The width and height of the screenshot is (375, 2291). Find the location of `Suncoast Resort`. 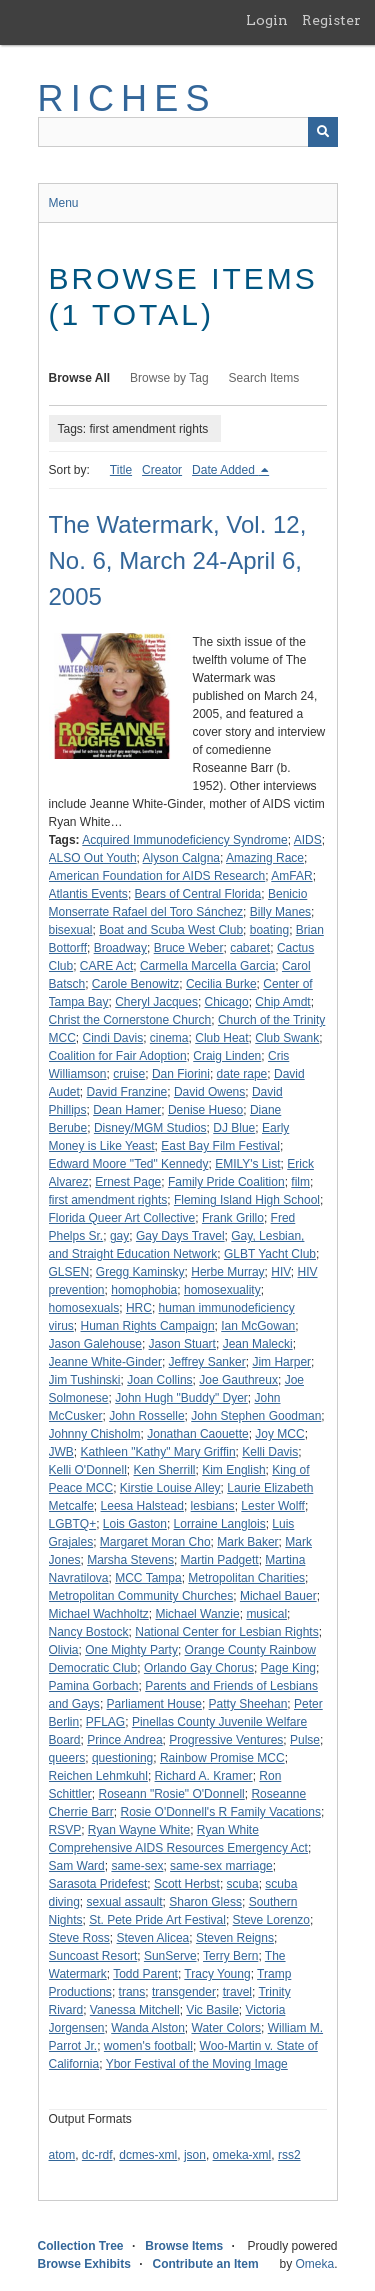

Suncoast Resort is located at coordinates (93, 1956).